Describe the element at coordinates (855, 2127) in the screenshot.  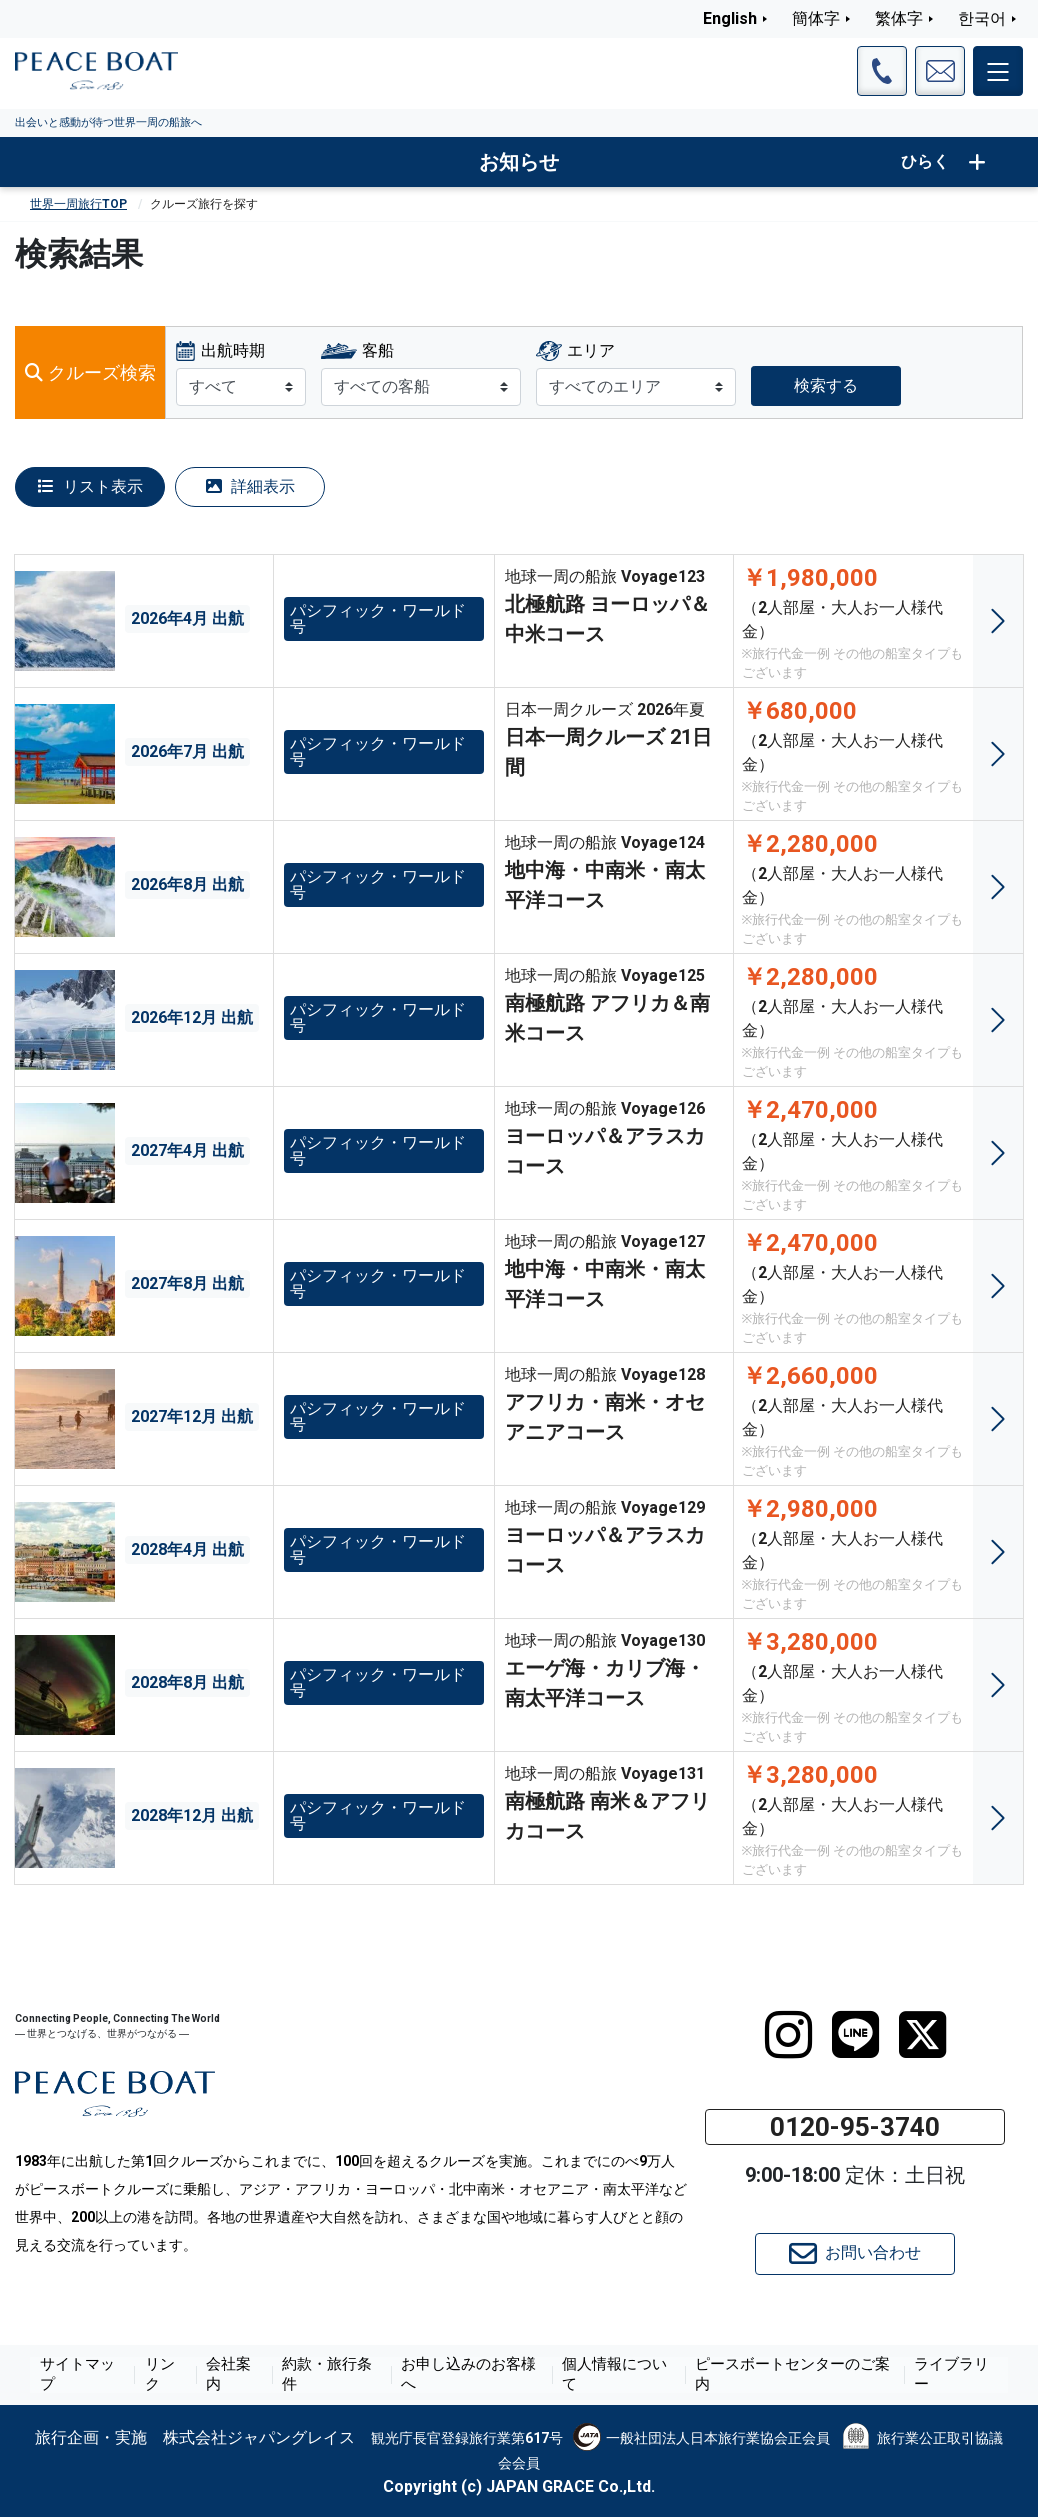
I see `0120-95-3740 [button]` at that location.